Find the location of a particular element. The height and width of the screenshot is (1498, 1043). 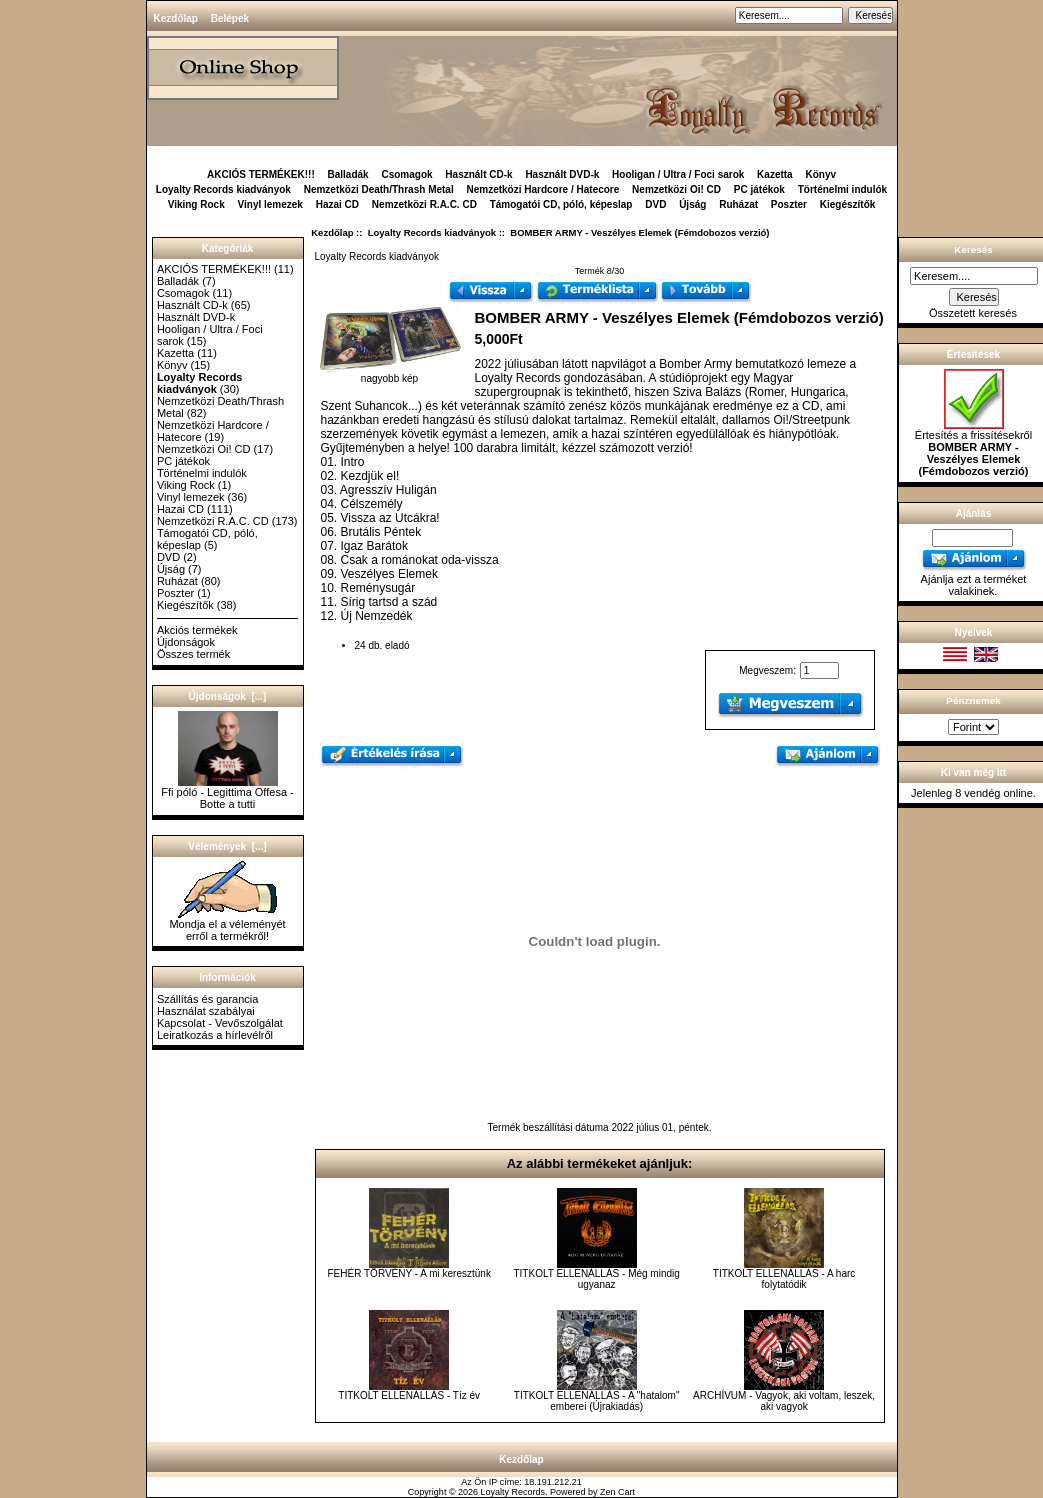

Újdonságok [...] is located at coordinates (228, 696).